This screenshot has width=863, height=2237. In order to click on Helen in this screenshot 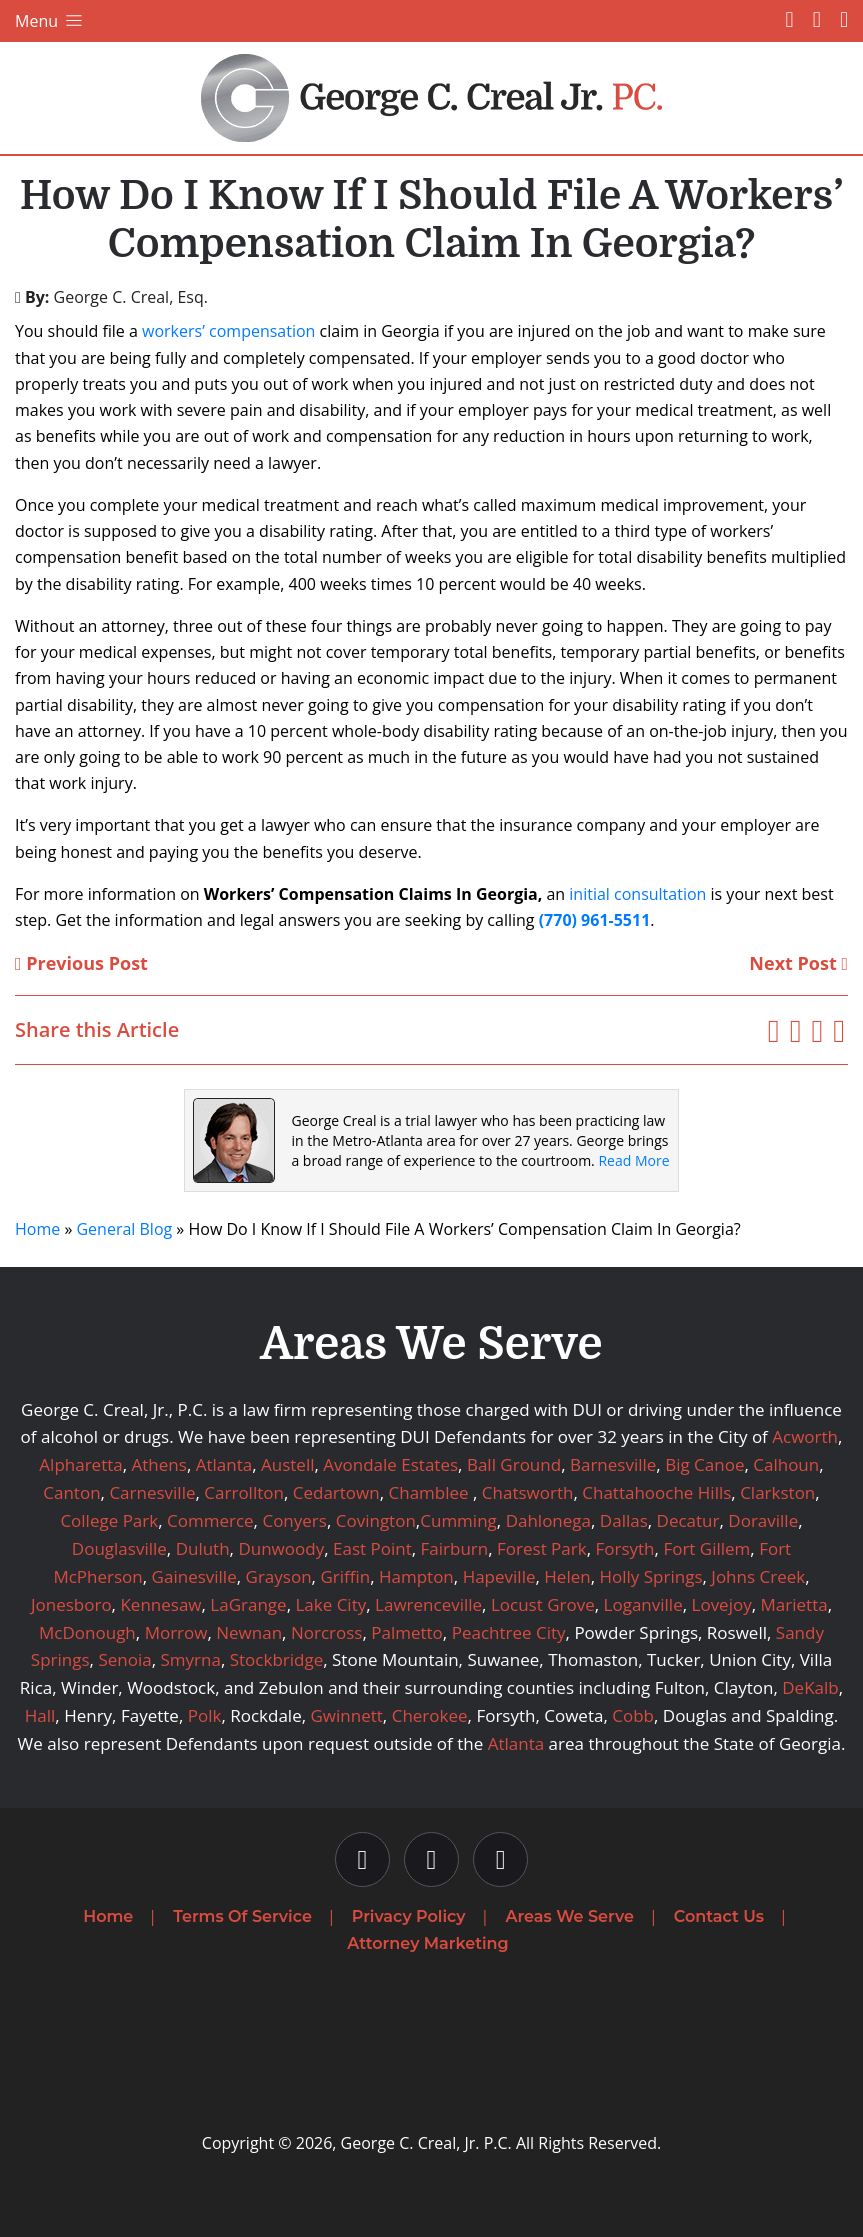, I will do `click(567, 1576)`.